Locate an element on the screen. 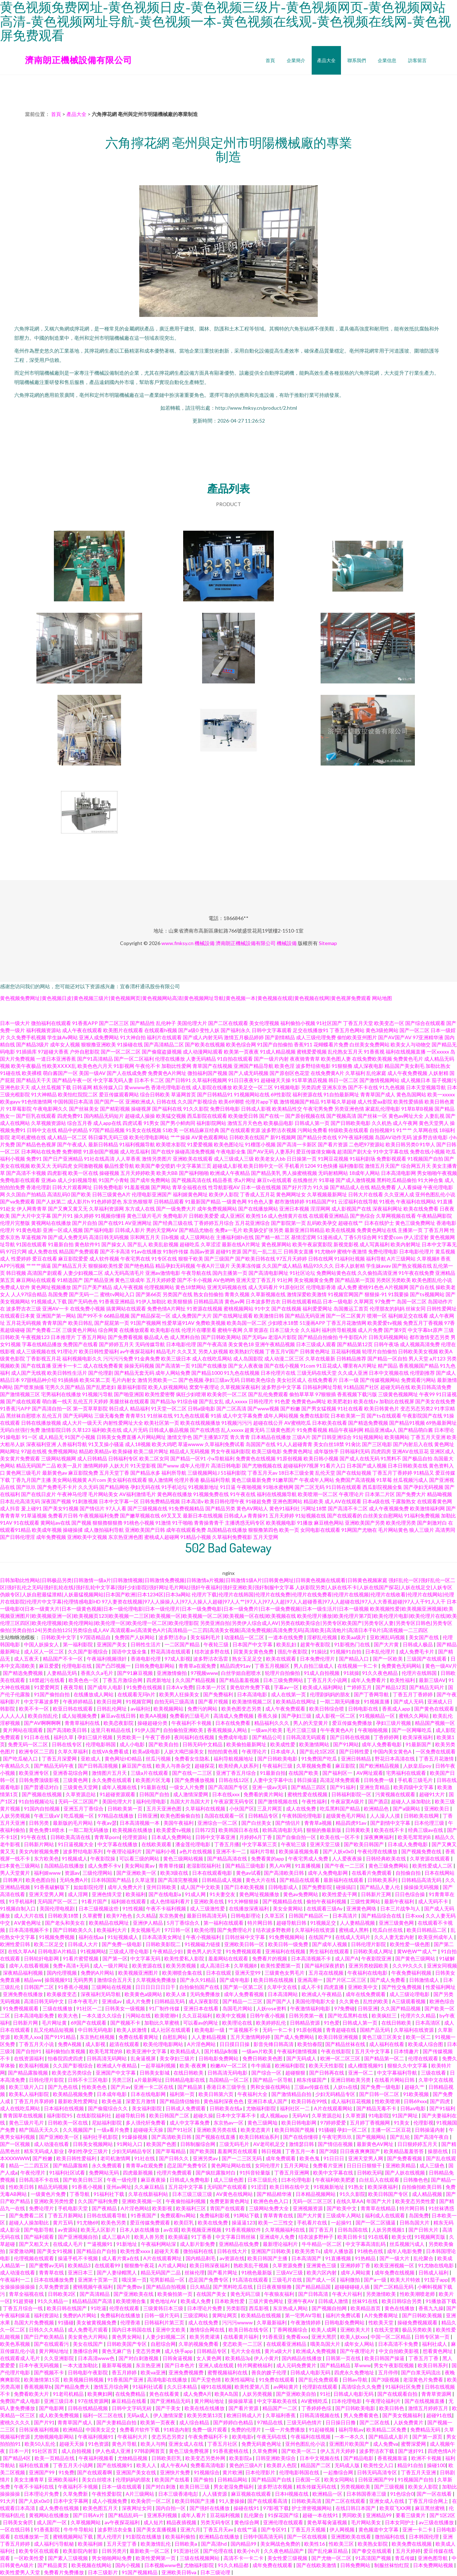 The height and width of the screenshot is (2576, 457). 国产精品国产自线 is located at coordinates (271, 2479).